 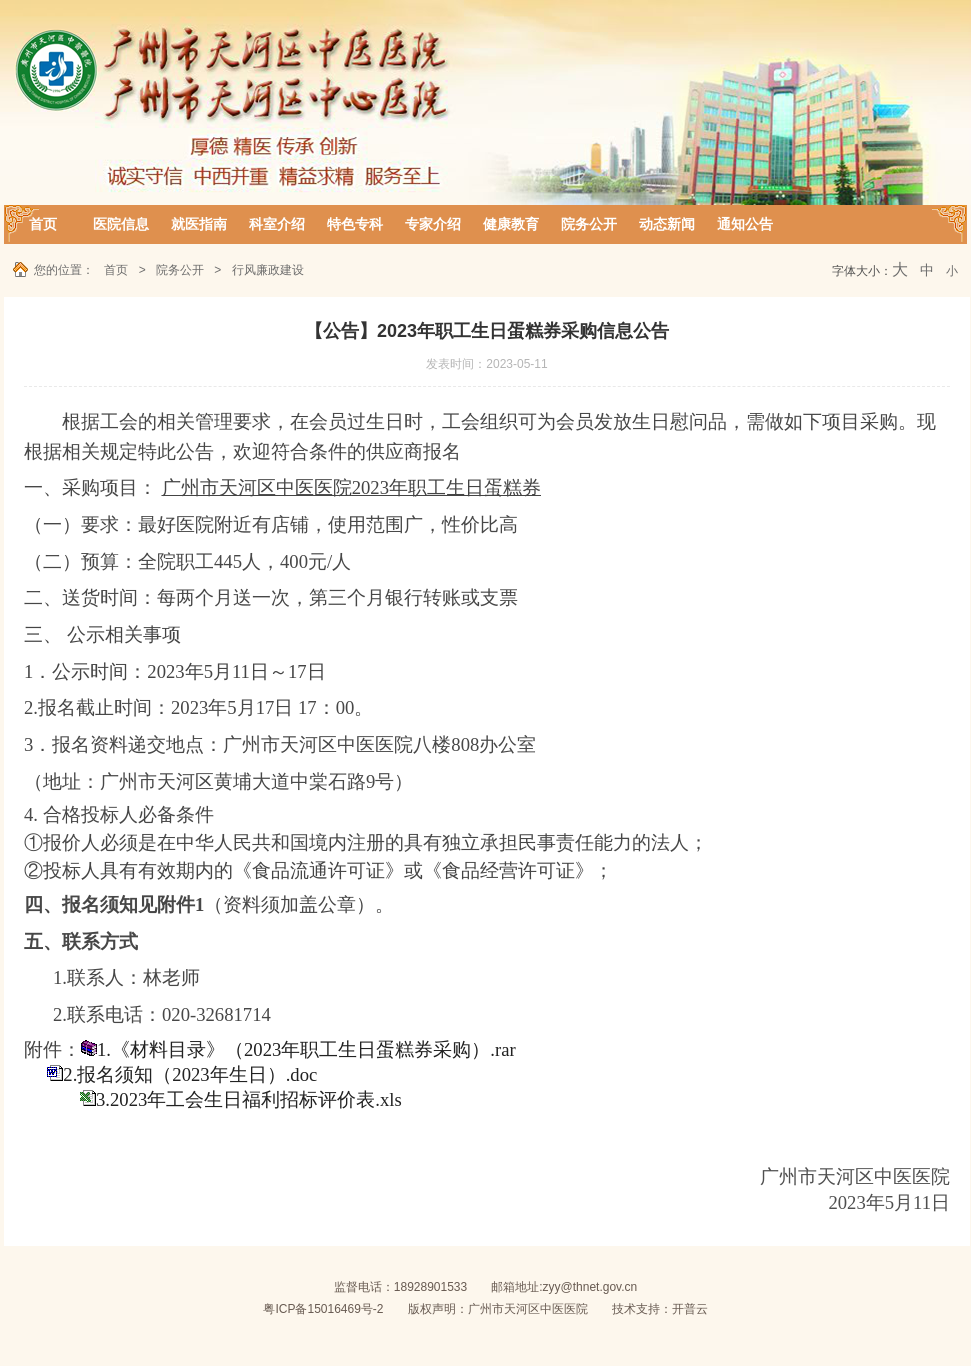 I want to click on 院务公开, so click(x=589, y=224).